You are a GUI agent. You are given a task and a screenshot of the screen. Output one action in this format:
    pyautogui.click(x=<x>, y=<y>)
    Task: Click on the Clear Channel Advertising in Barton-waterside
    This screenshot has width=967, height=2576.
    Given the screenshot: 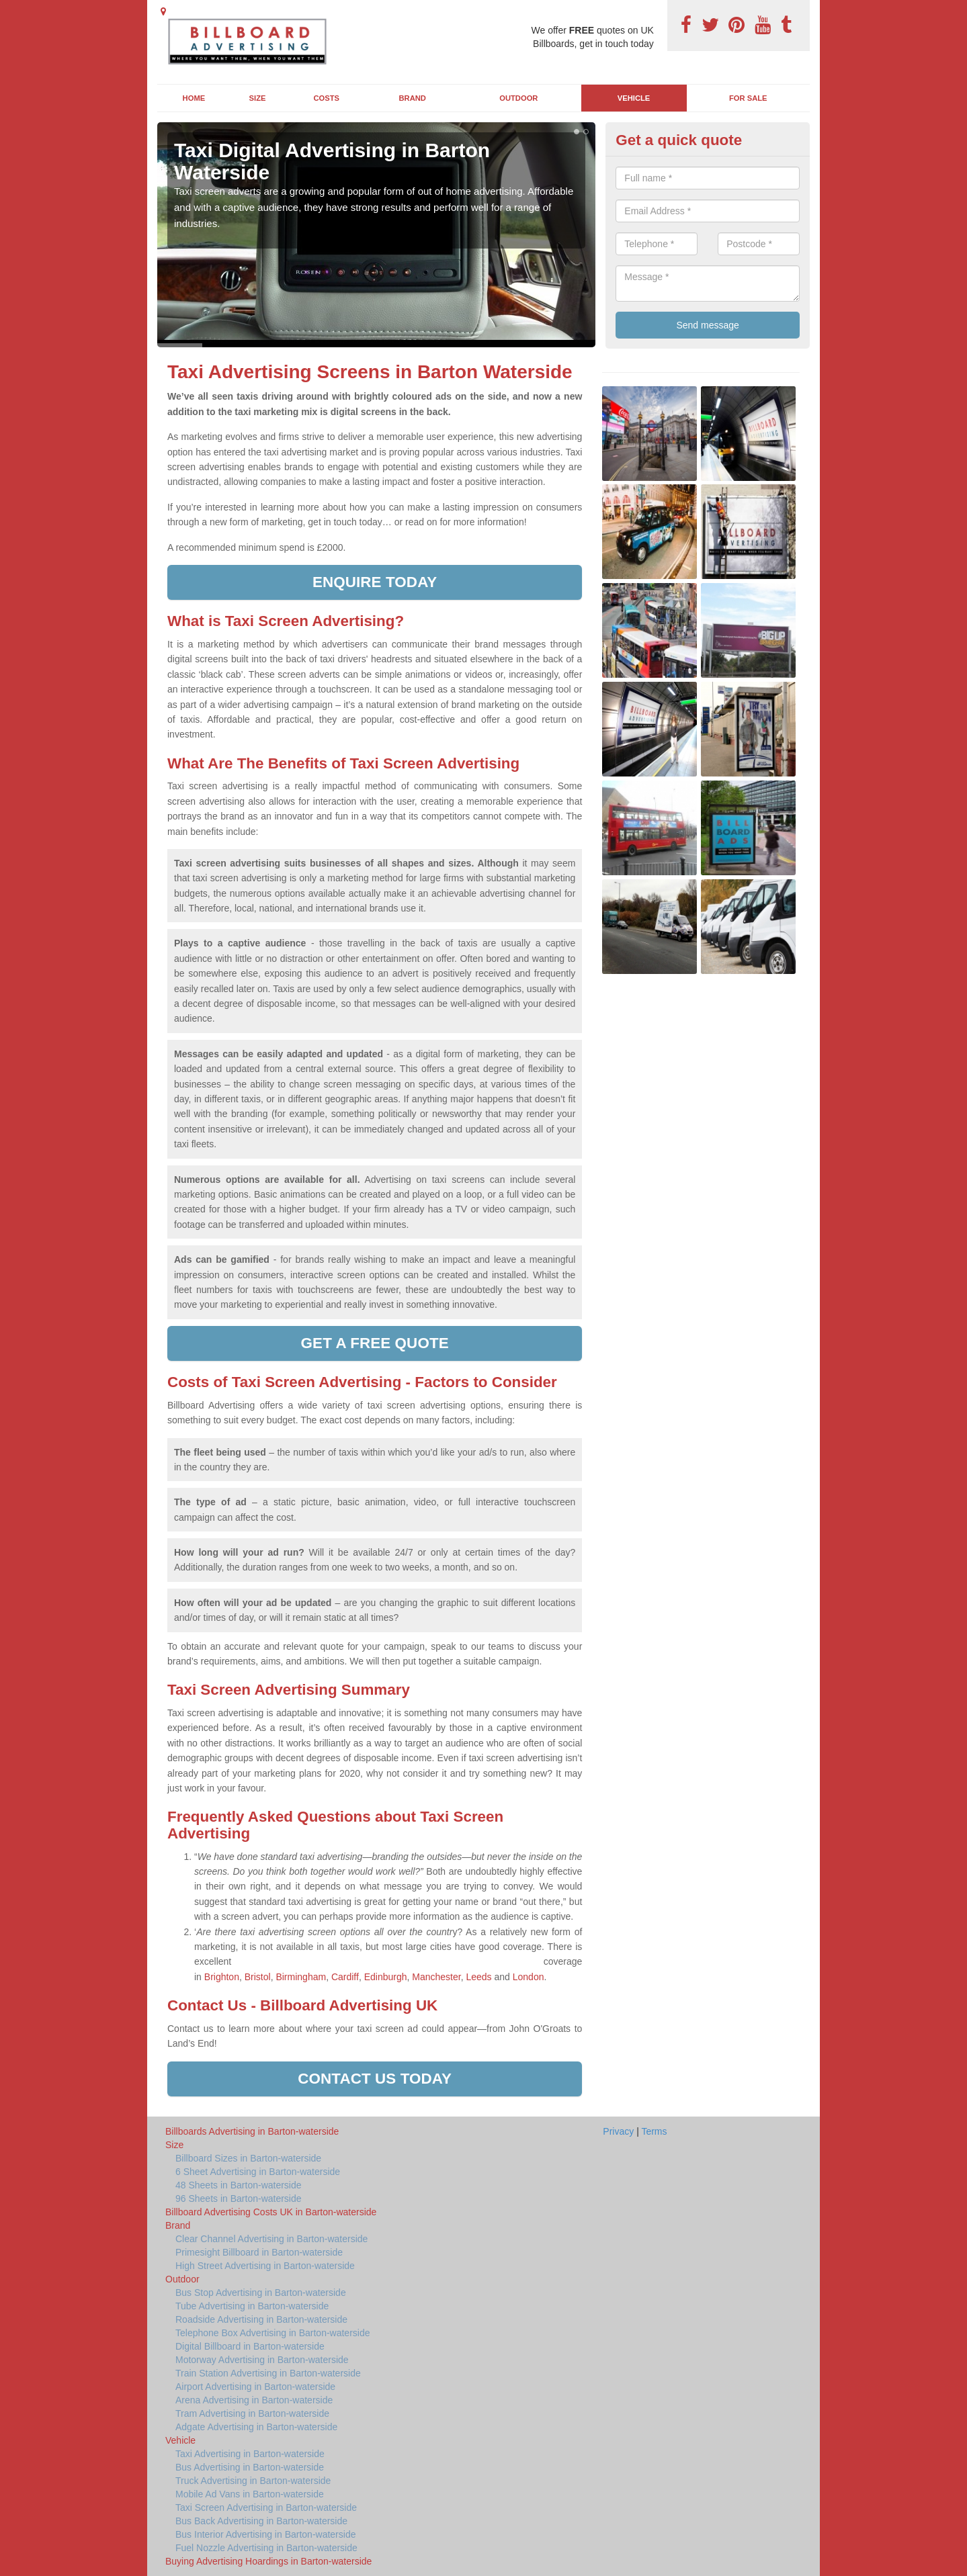 What is the action you would take?
    pyautogui.click(x=271, y=2238)
    